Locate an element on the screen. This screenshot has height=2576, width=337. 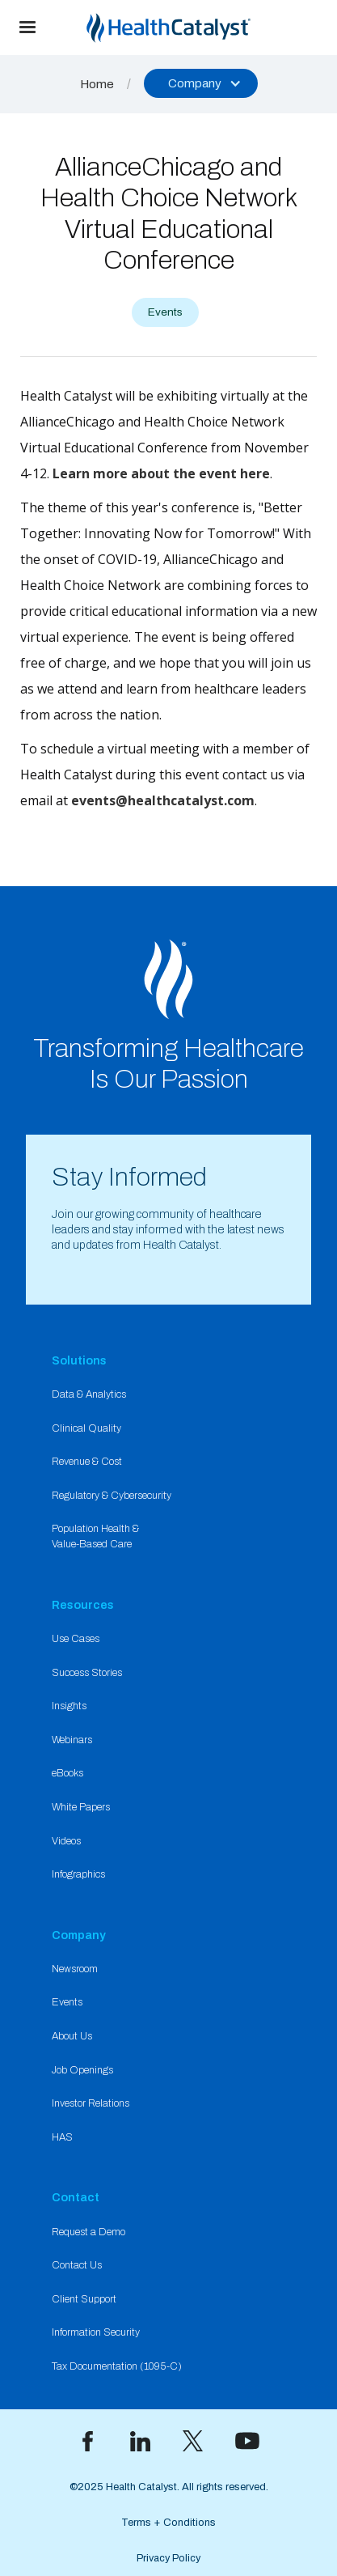
Population Health & Value-Based Care is located at coordinates (95, 1536).